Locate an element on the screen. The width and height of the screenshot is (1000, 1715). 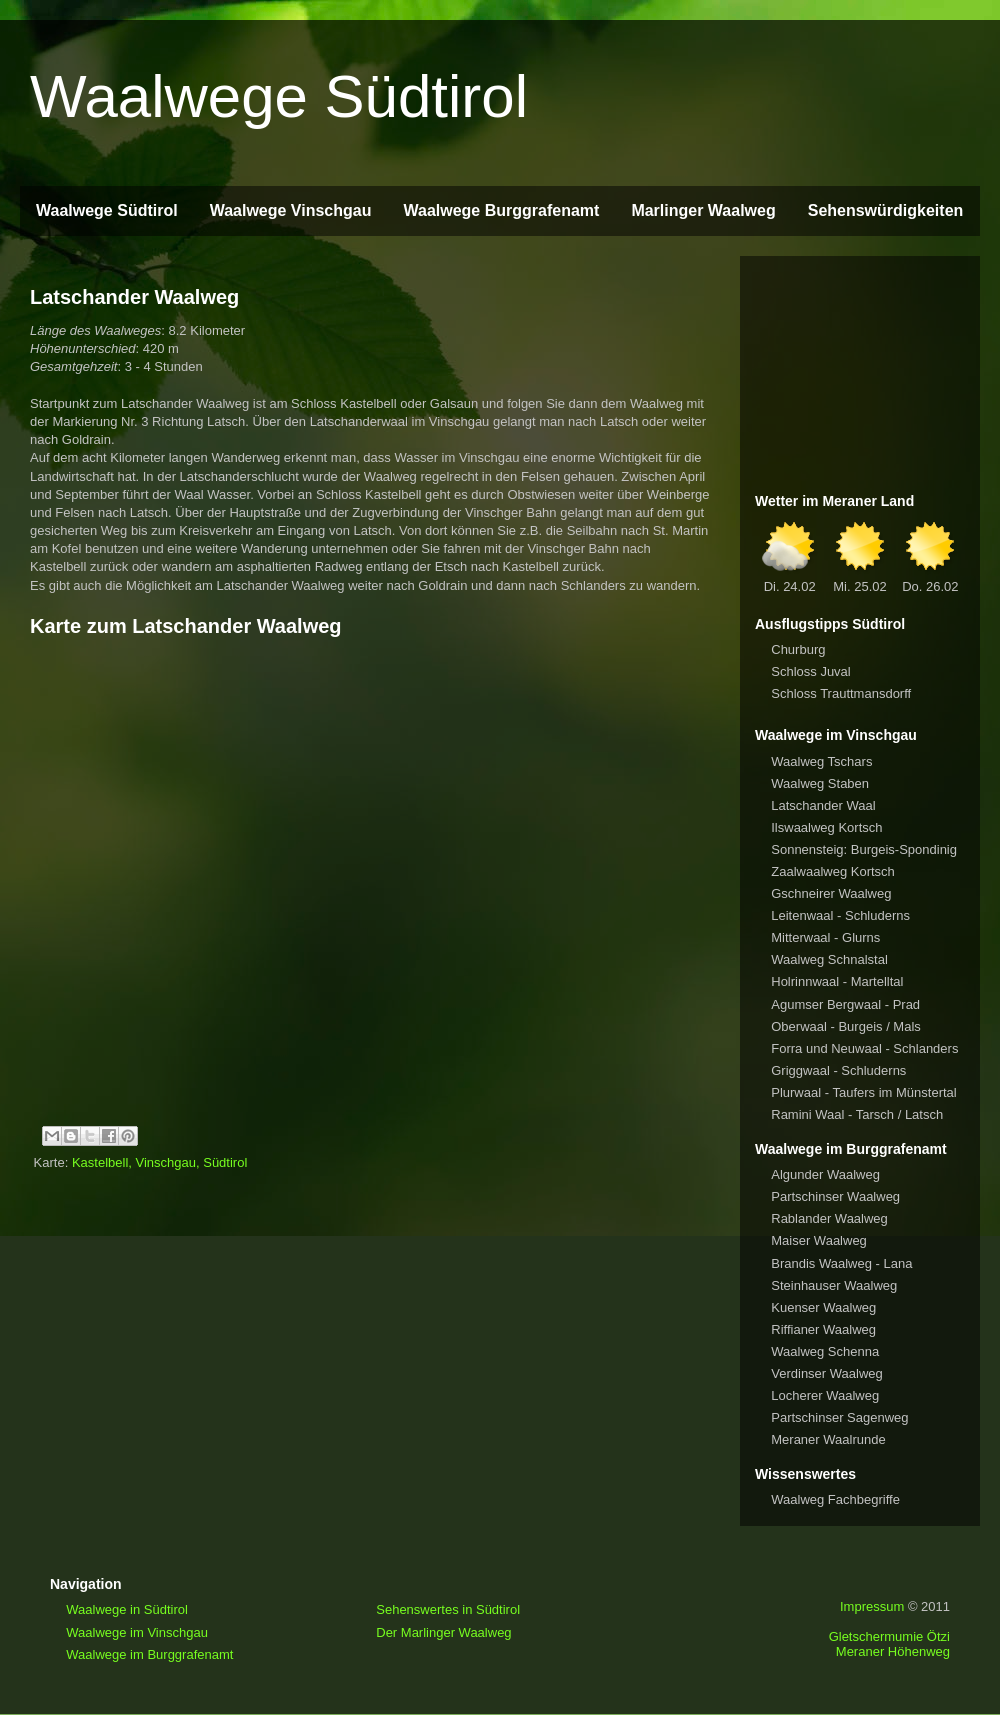
Gschneirer Waalweg is located at coordinates (831, 893).